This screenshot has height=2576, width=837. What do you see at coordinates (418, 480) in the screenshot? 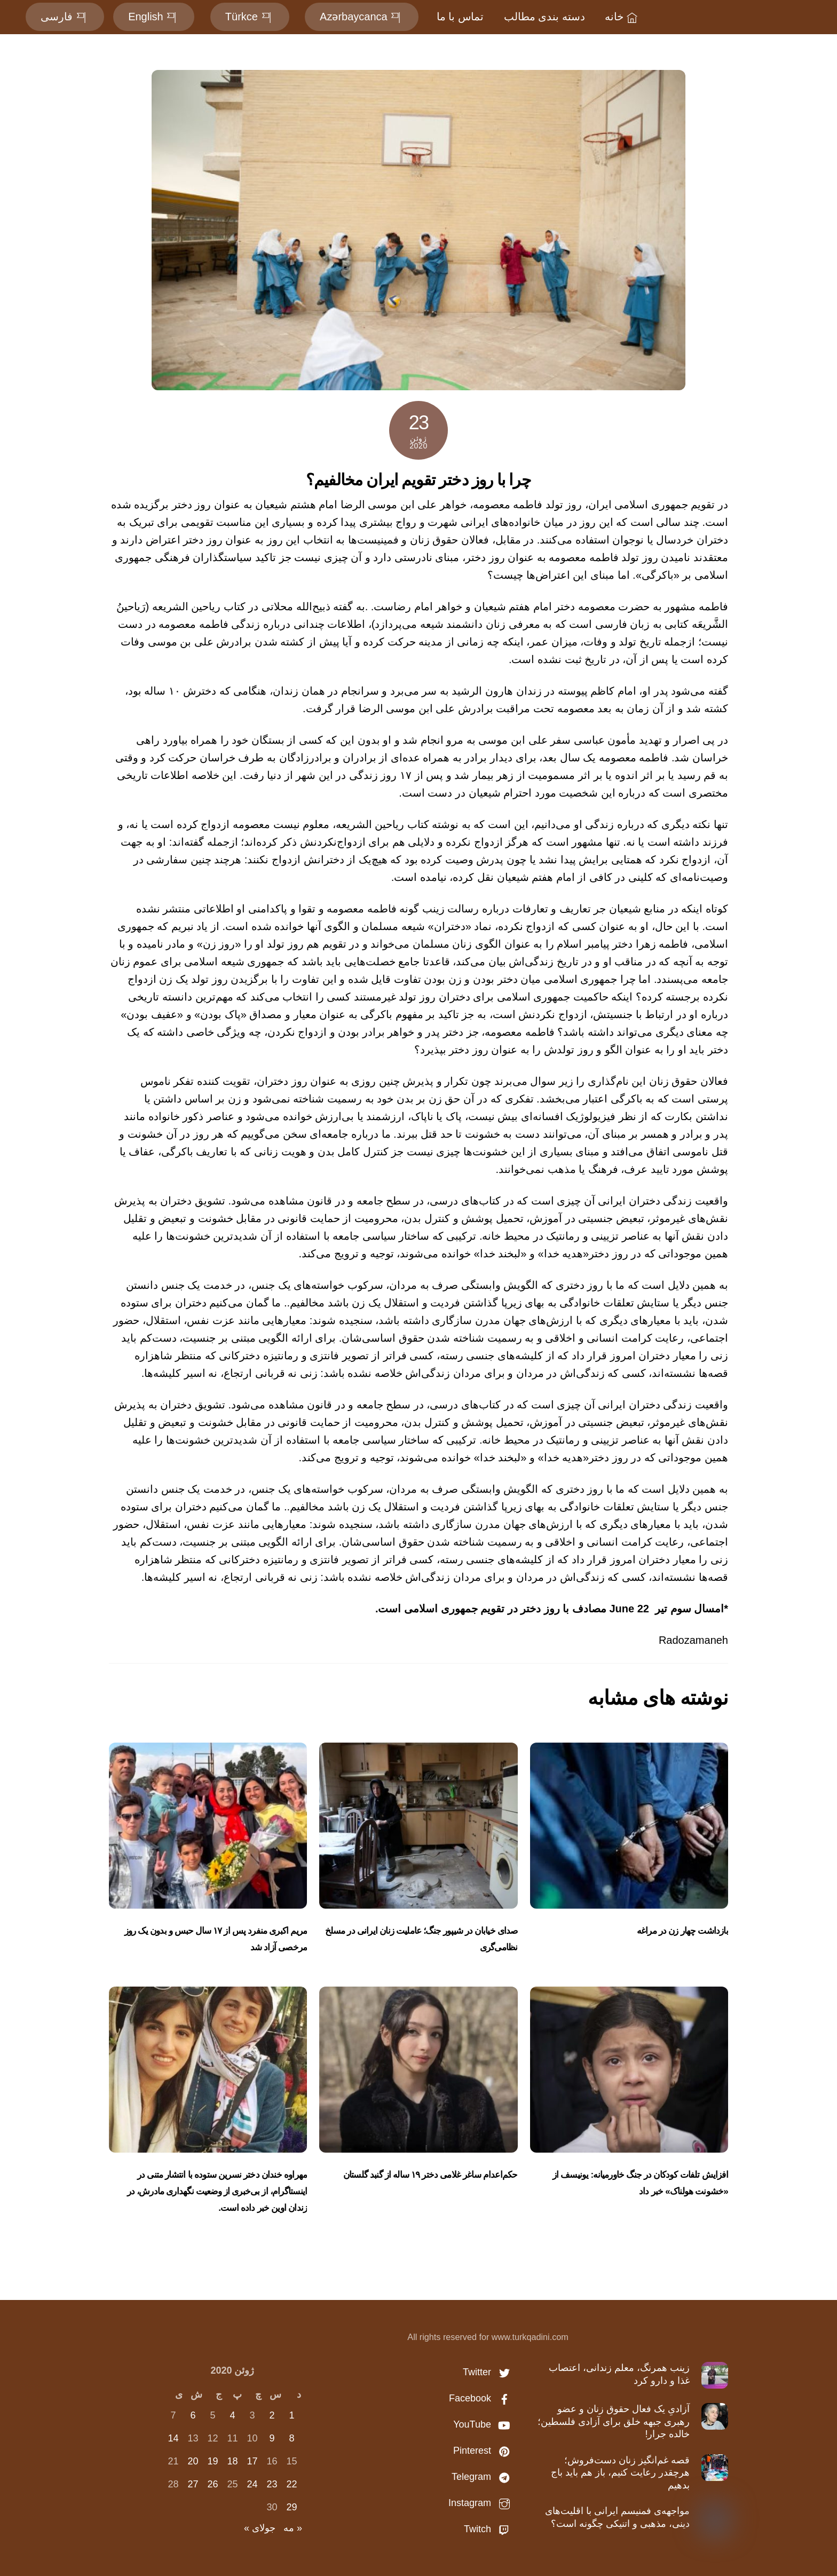
I see `چرا با روز دختر تقویم ایران مخالفیم؟` at bounding box center [418, 480].